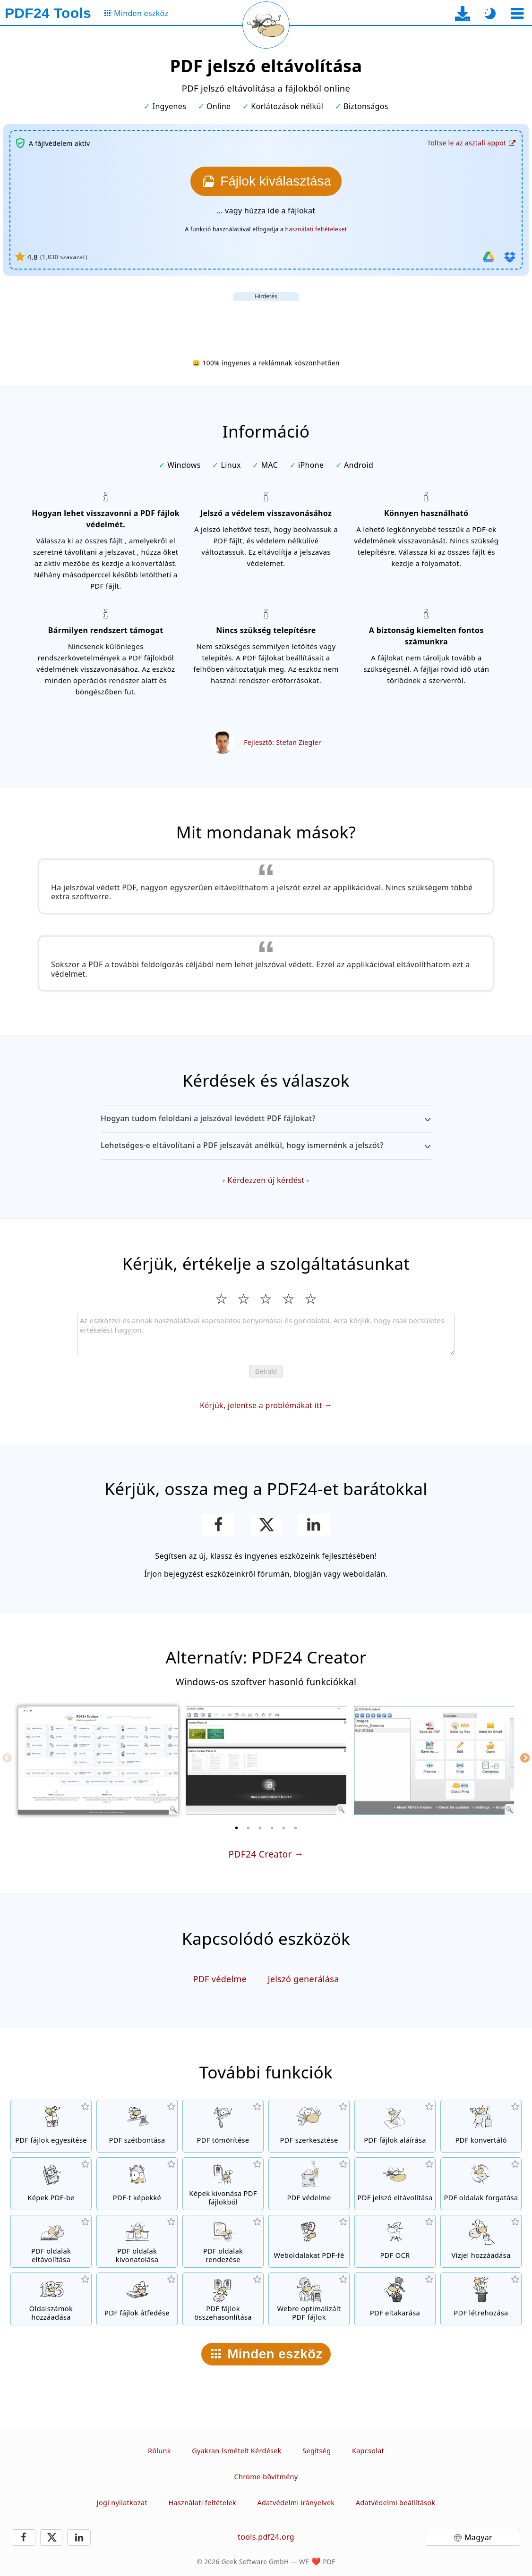  Describe the element at coordinates (135, 13) in the screenshot. I see `[Az összes eszköz oldalára]` at that location.